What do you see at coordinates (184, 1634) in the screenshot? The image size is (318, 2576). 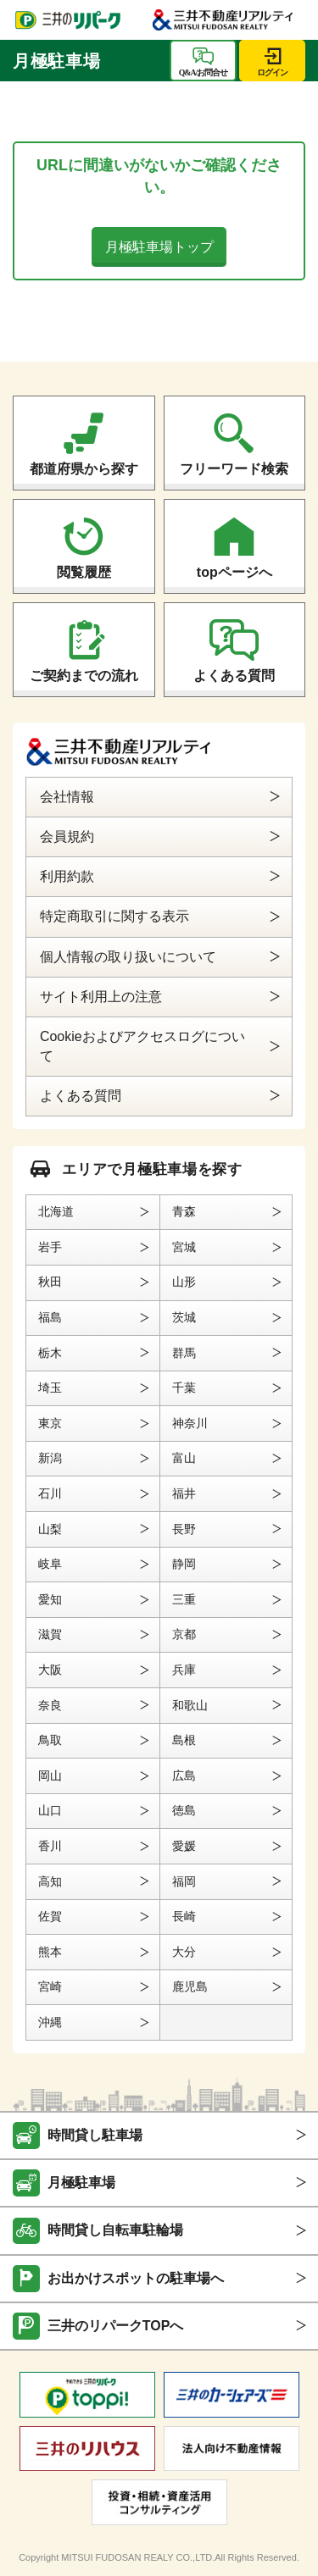 I see `京都` at bounding box center [184, 1634].